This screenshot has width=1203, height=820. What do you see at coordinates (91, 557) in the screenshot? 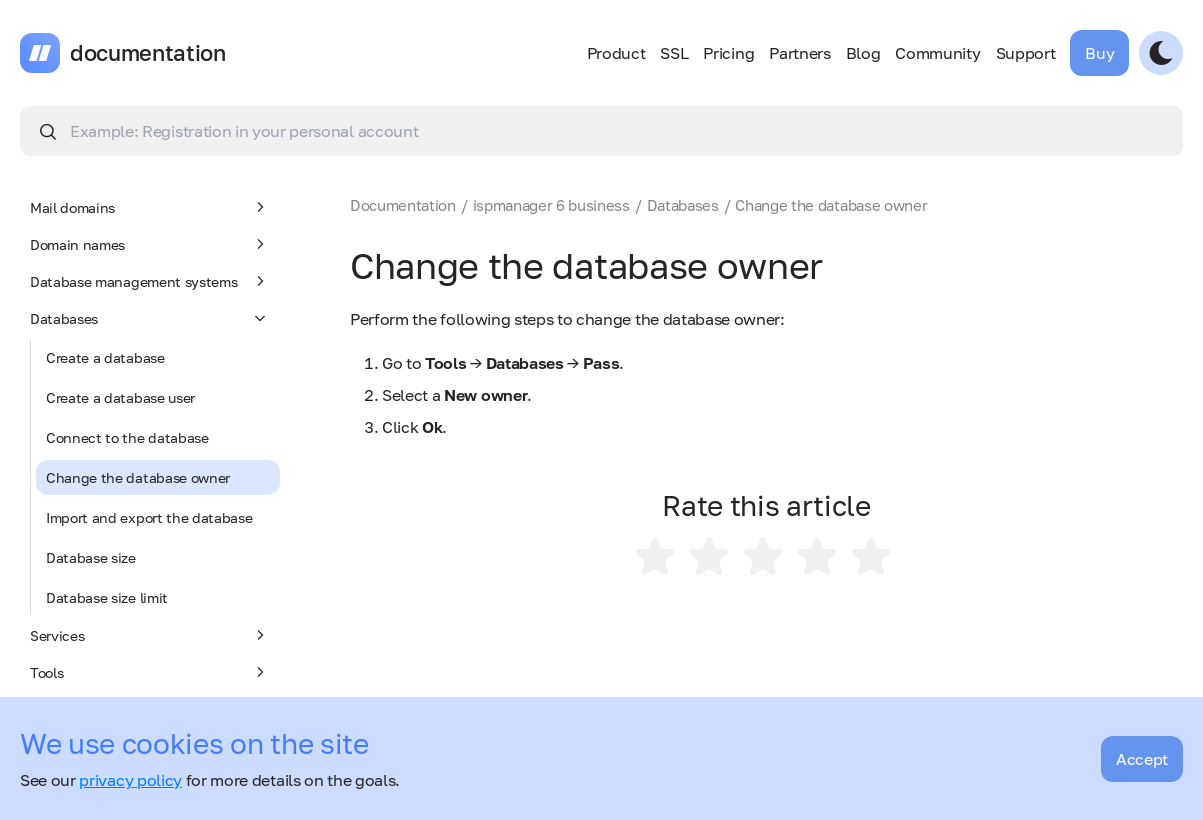
I see `Database size` at bounding box center [91, 557].